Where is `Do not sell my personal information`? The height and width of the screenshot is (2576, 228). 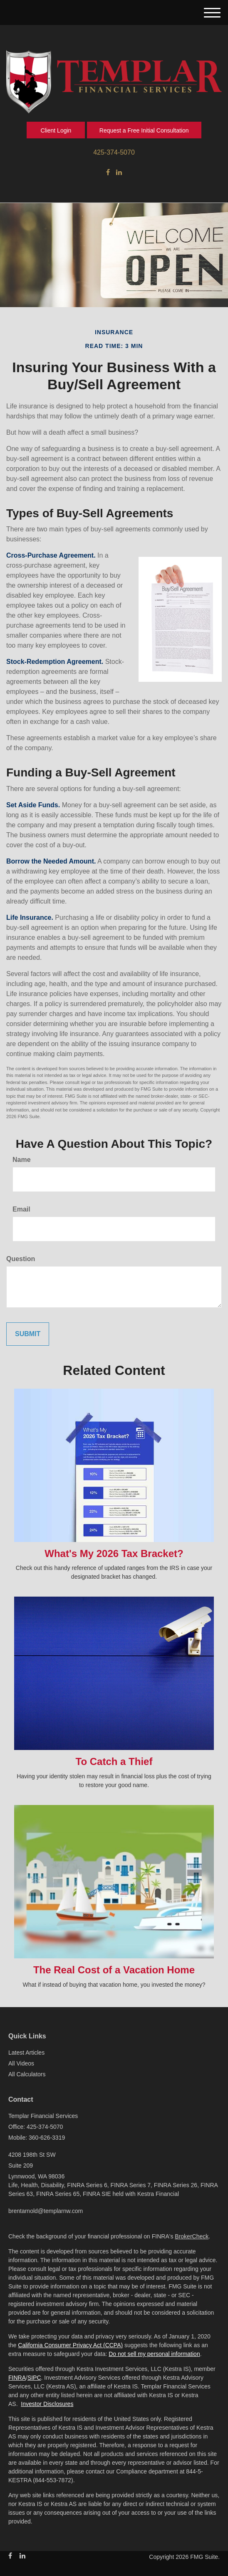 Do not sell my personal information is located at coordinates (154, 2354).